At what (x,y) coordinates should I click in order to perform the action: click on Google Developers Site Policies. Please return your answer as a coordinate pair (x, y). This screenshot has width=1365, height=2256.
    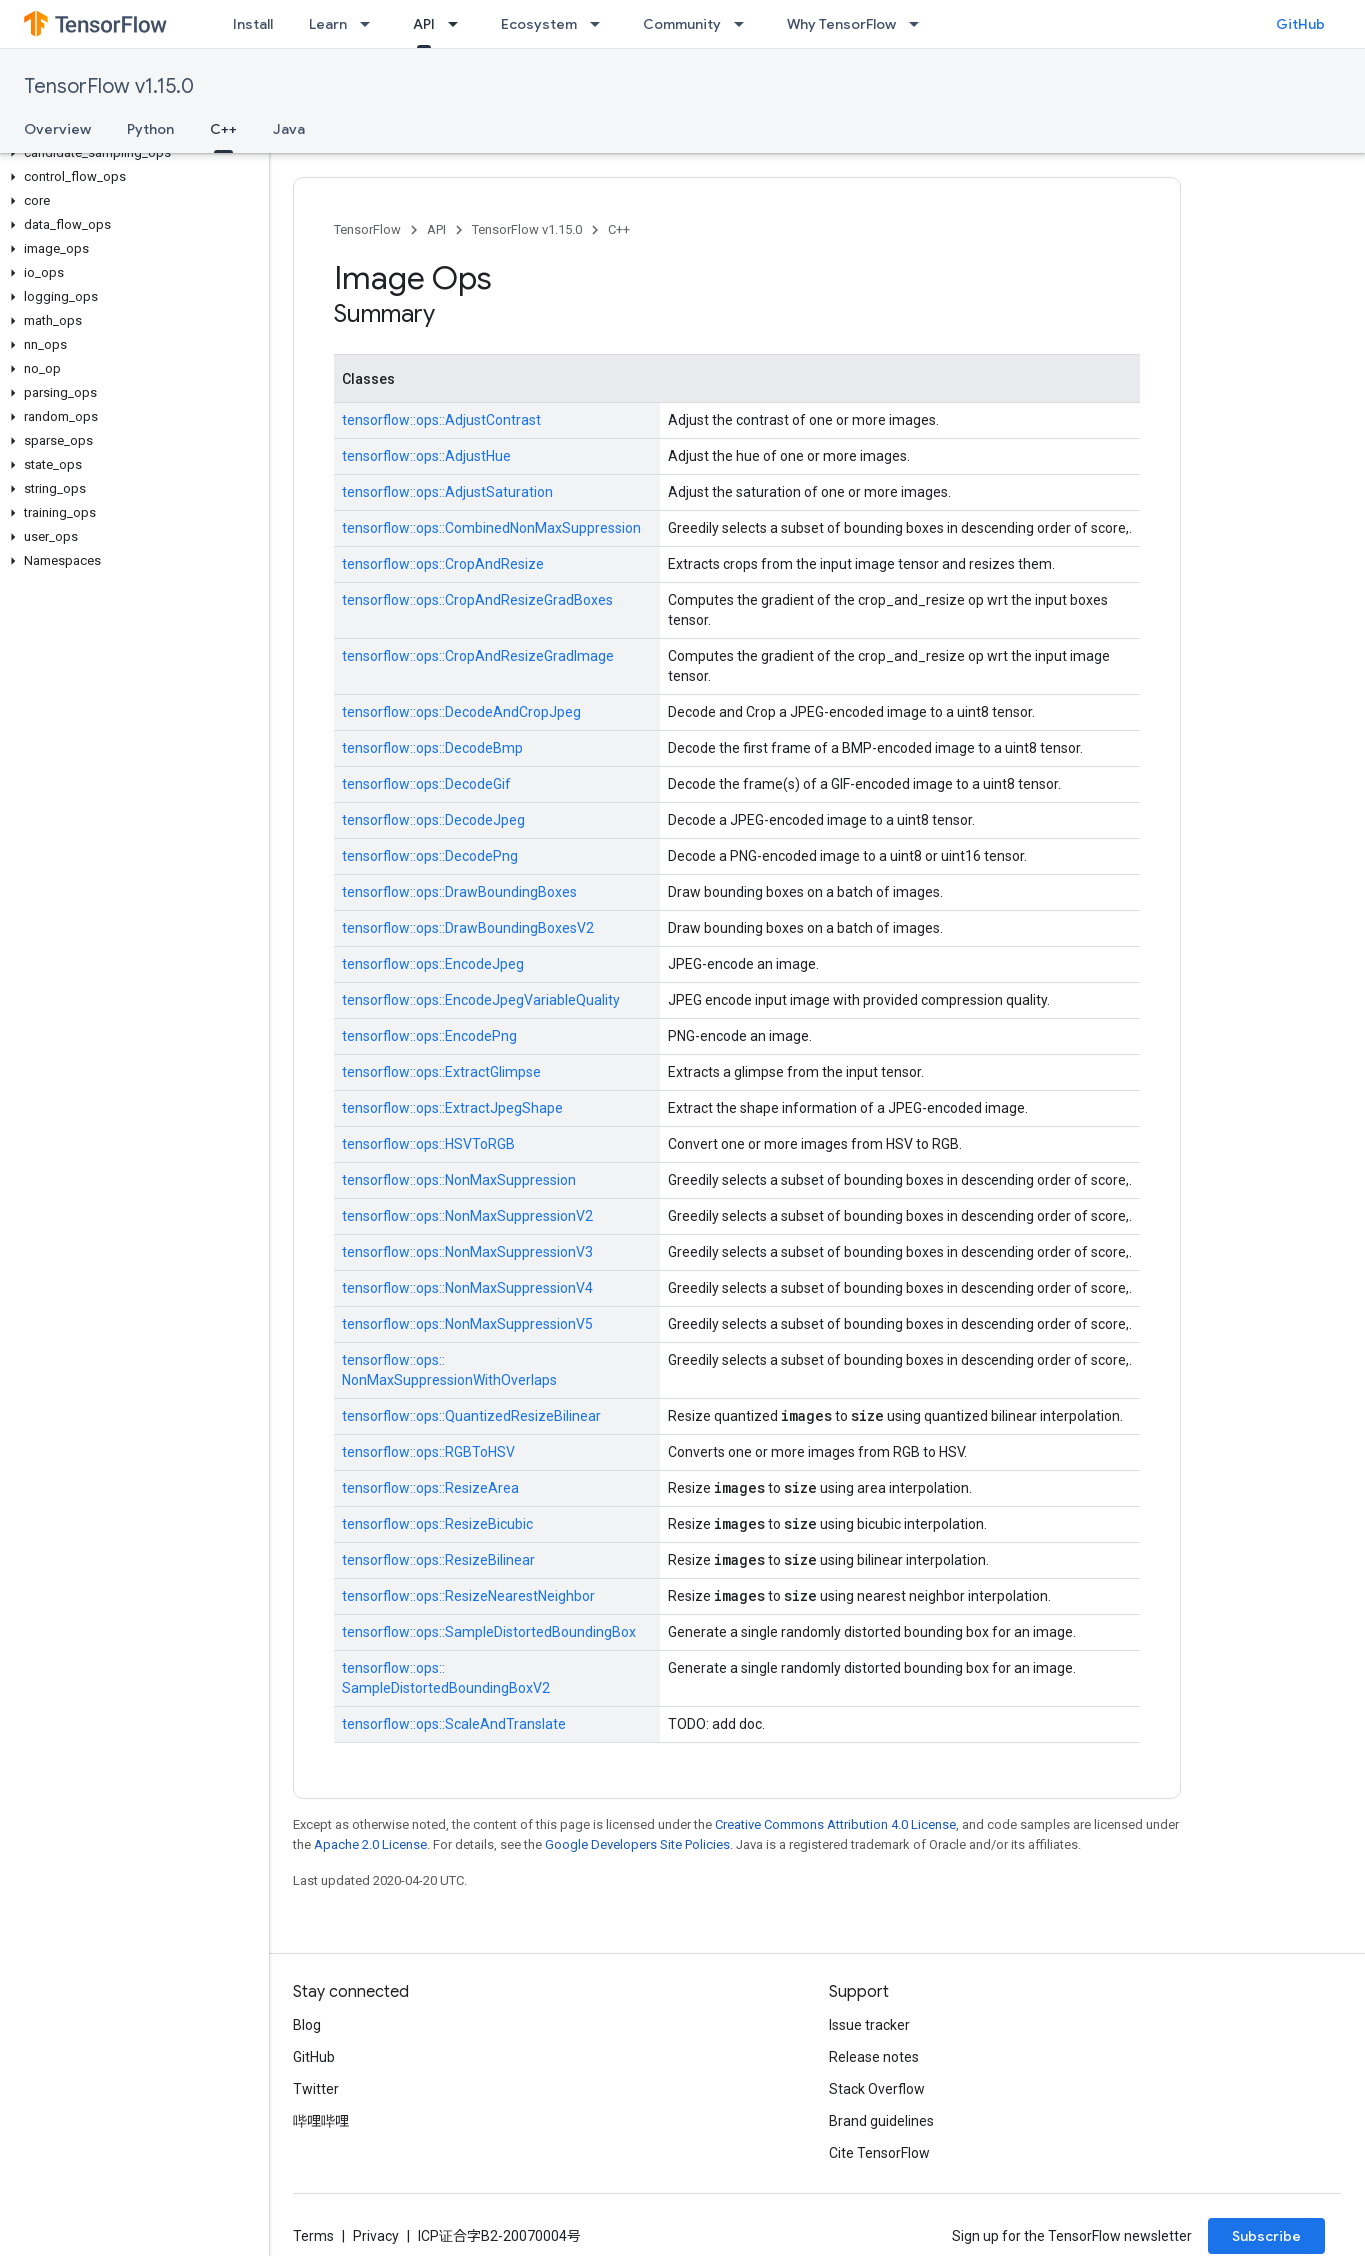
    Looking at the image, I should click on (637, 1844).